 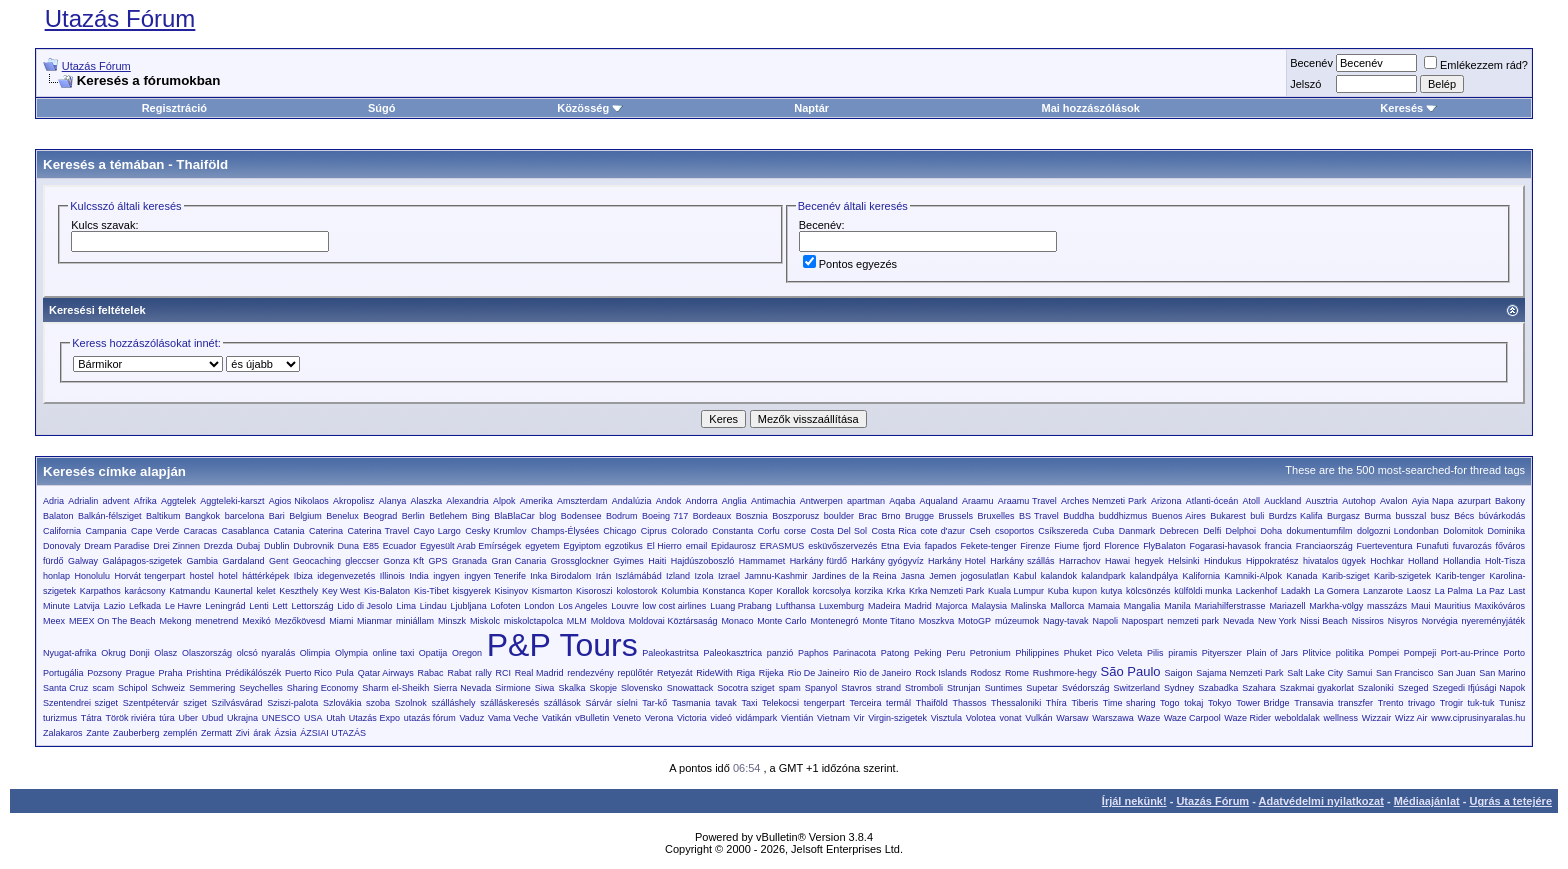 I want to click on Kuala Lumpur, so click(x=1016, y=591).